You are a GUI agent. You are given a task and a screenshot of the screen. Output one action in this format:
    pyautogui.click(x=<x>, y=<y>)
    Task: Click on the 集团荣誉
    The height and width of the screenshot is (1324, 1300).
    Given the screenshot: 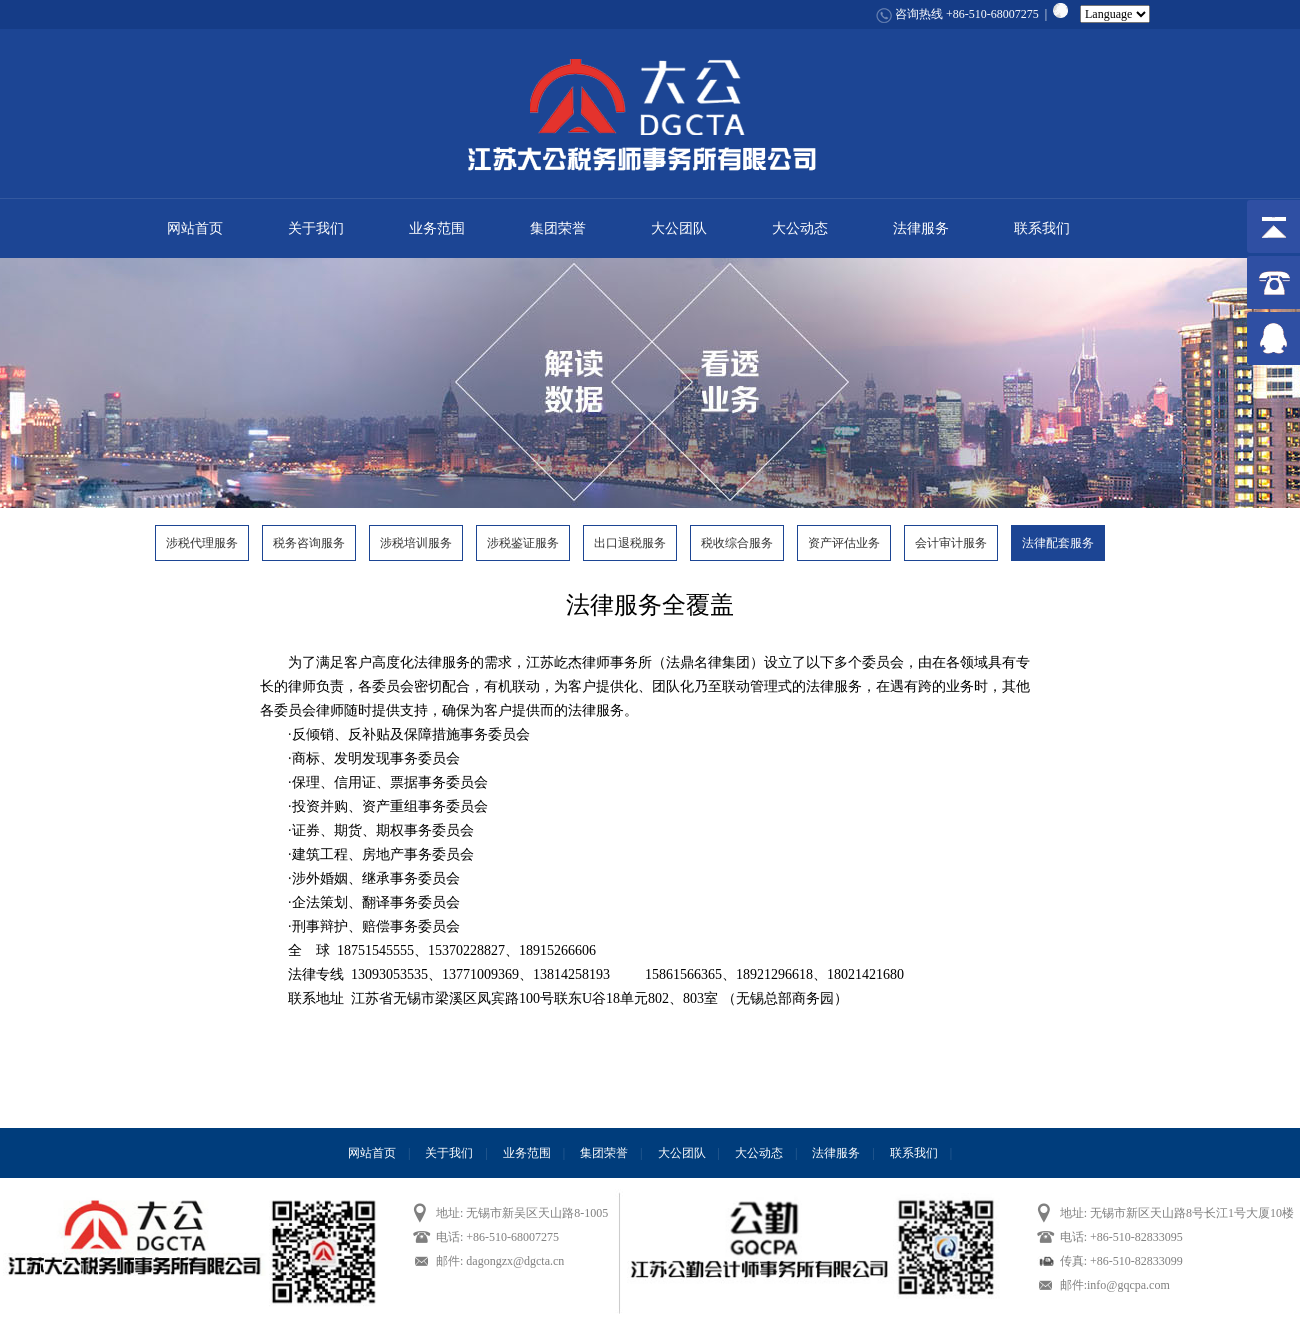 What is the action you would take?
    pyautogui.click(x=558, y=228)
    